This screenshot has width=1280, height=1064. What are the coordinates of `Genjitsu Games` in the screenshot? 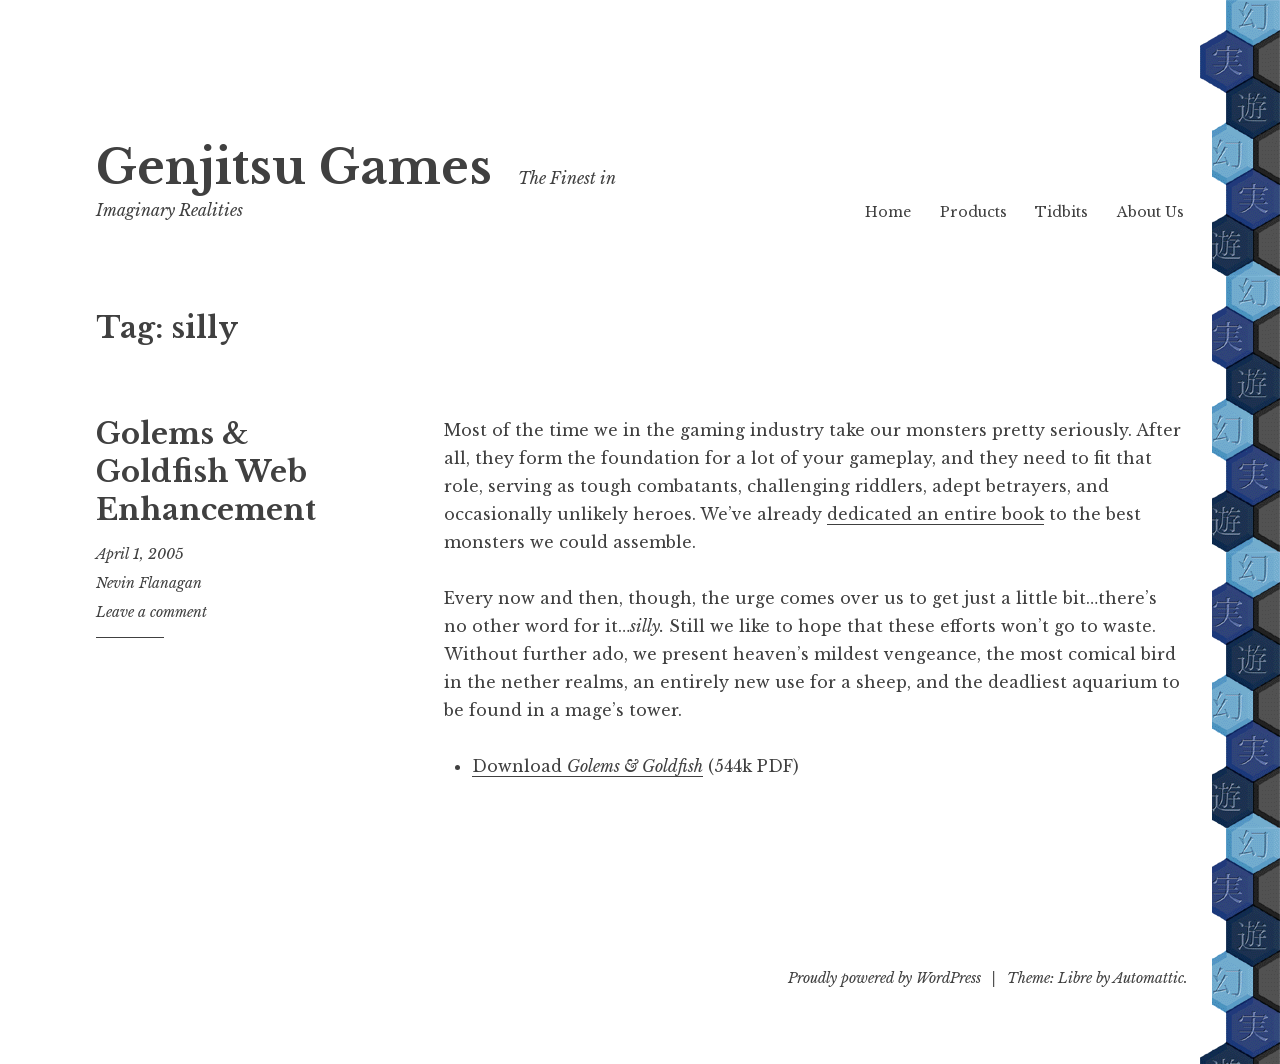 It's located at (294, 167).